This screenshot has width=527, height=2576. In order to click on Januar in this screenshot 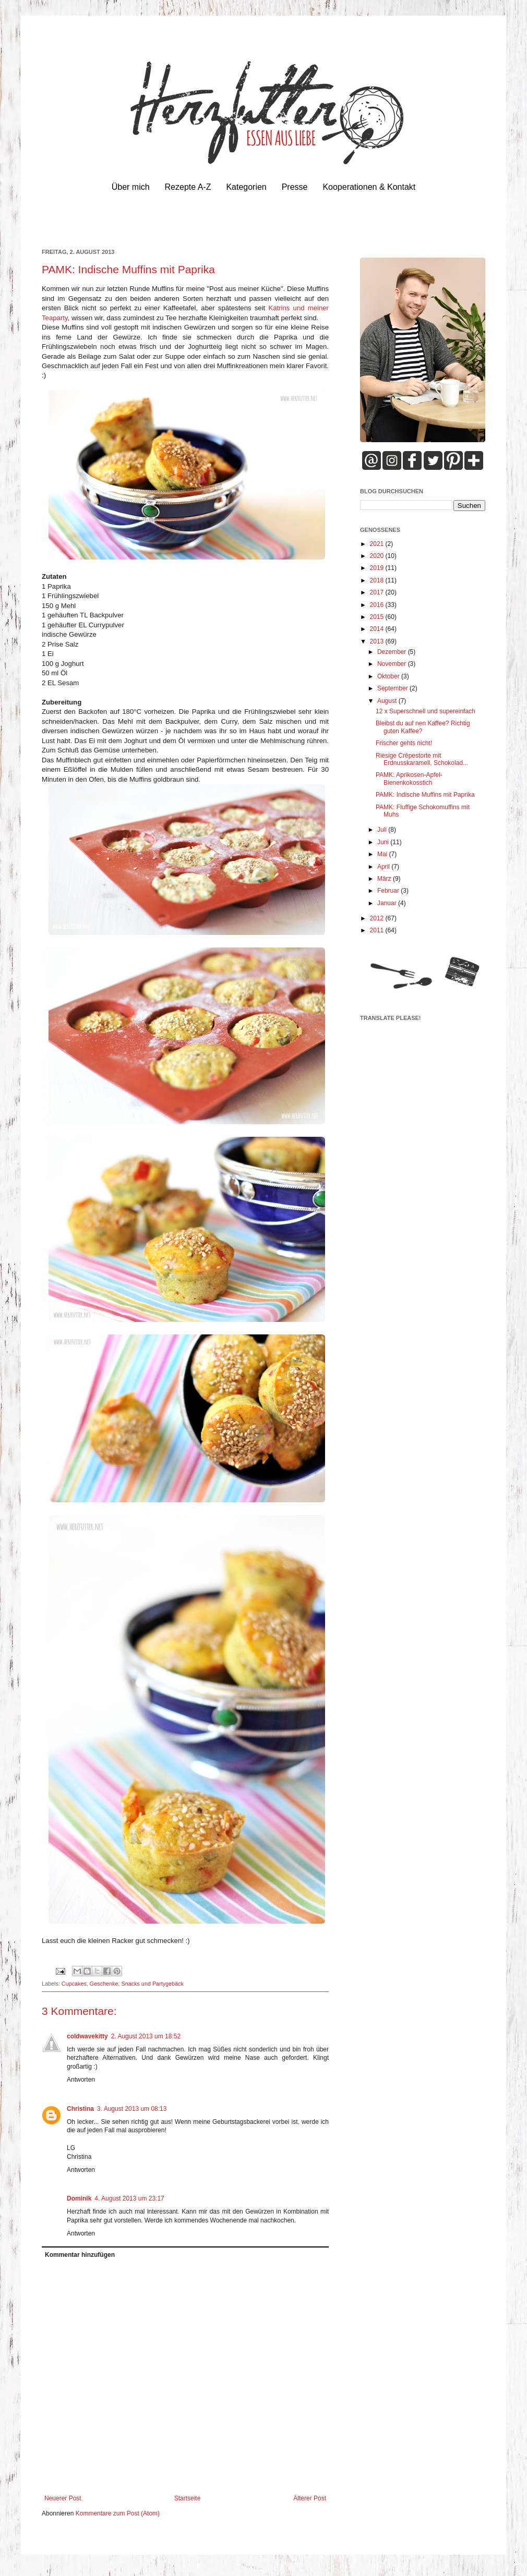, I will do `click(387, 903)`.